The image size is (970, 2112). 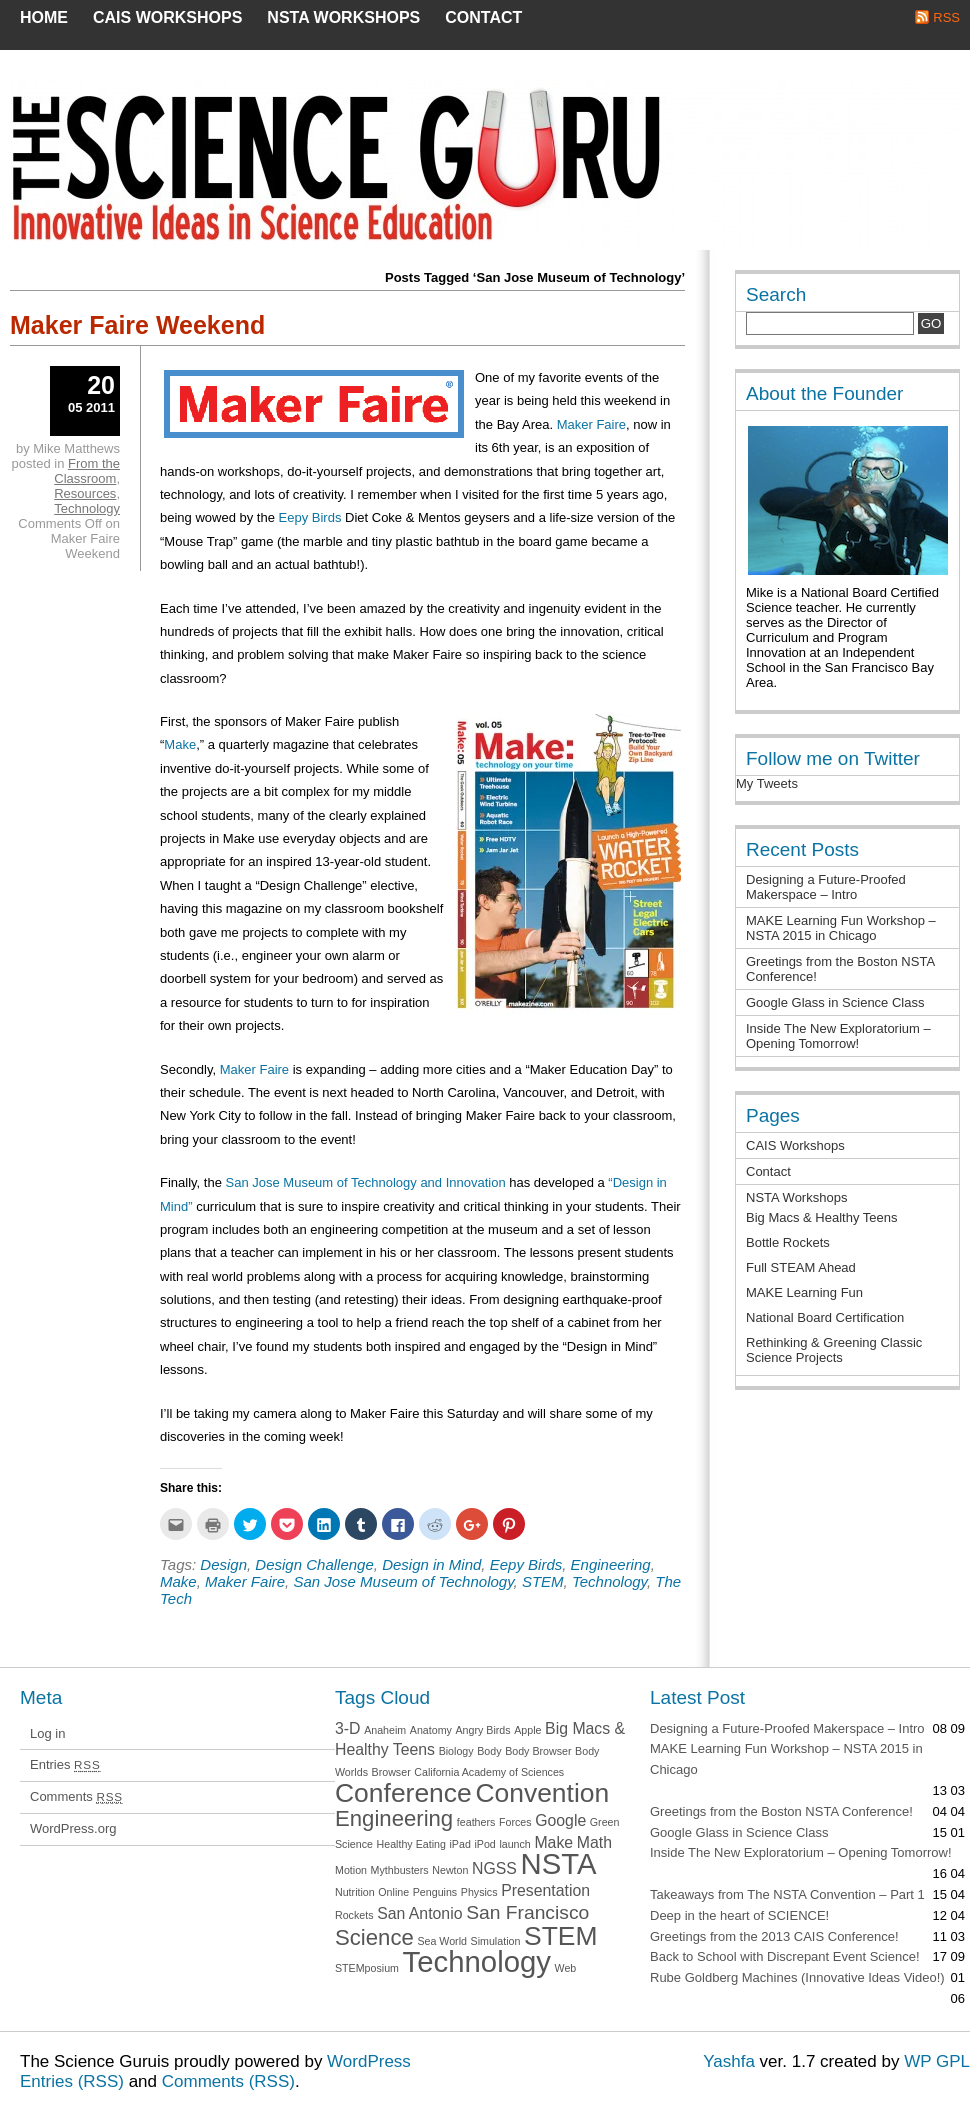 What do you see at coordinates (543, 1581) in the screenshot?
I see `STEM` at bounding box center [543, 1581].